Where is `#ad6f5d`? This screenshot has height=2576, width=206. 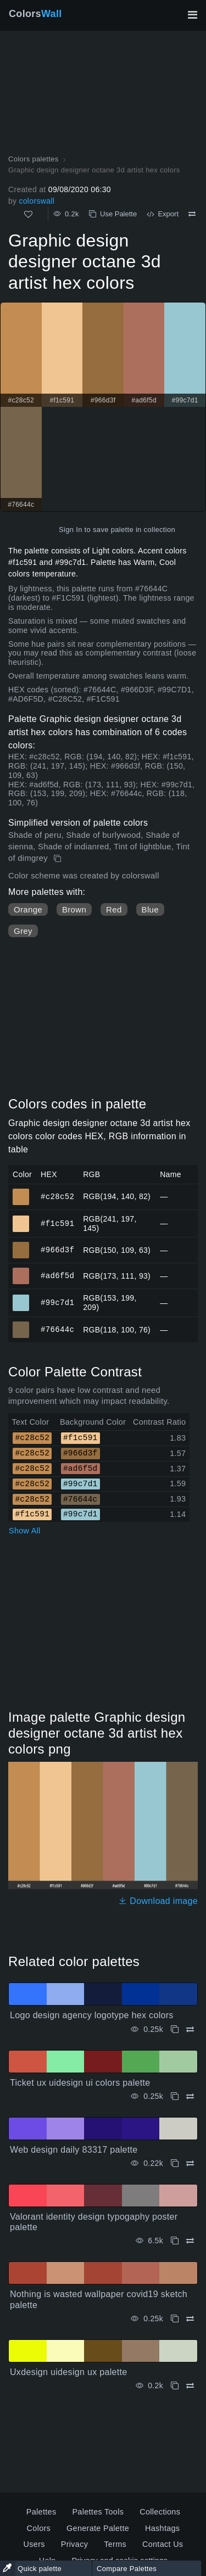 #ad6f5d is located at coordinates (57, 1275).